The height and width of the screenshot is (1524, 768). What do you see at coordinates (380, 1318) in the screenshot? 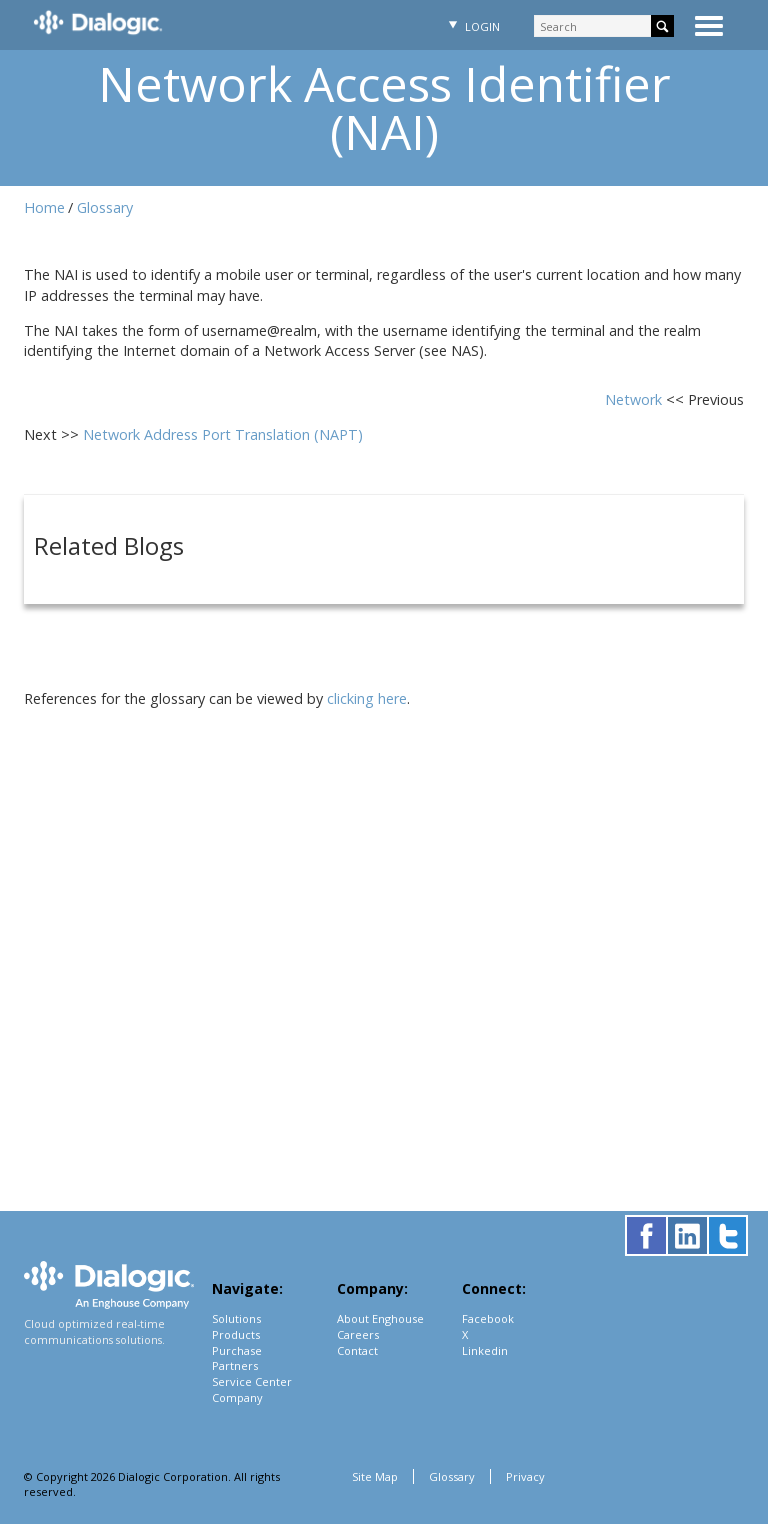
I see `About Enghouse` at bounding box center [380, 1318].